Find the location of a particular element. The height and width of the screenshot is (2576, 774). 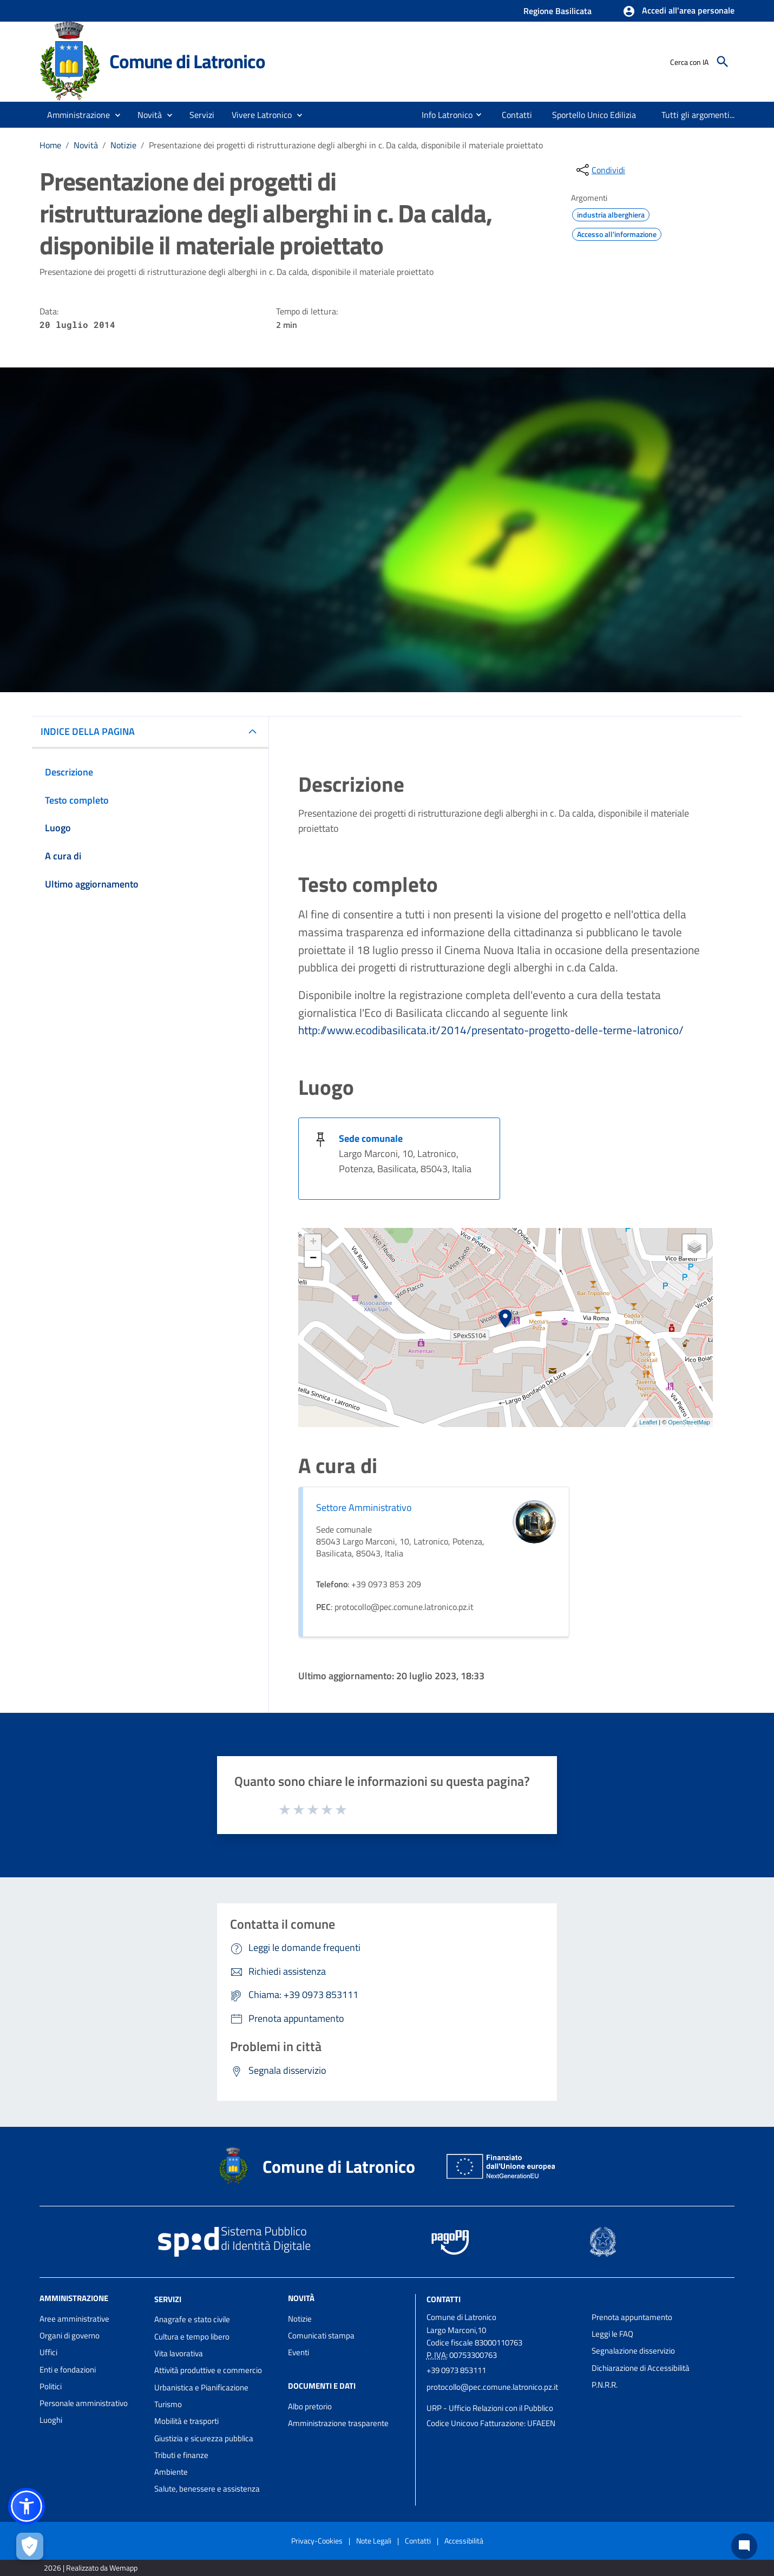

[button] is located at coordinates (678, 11).